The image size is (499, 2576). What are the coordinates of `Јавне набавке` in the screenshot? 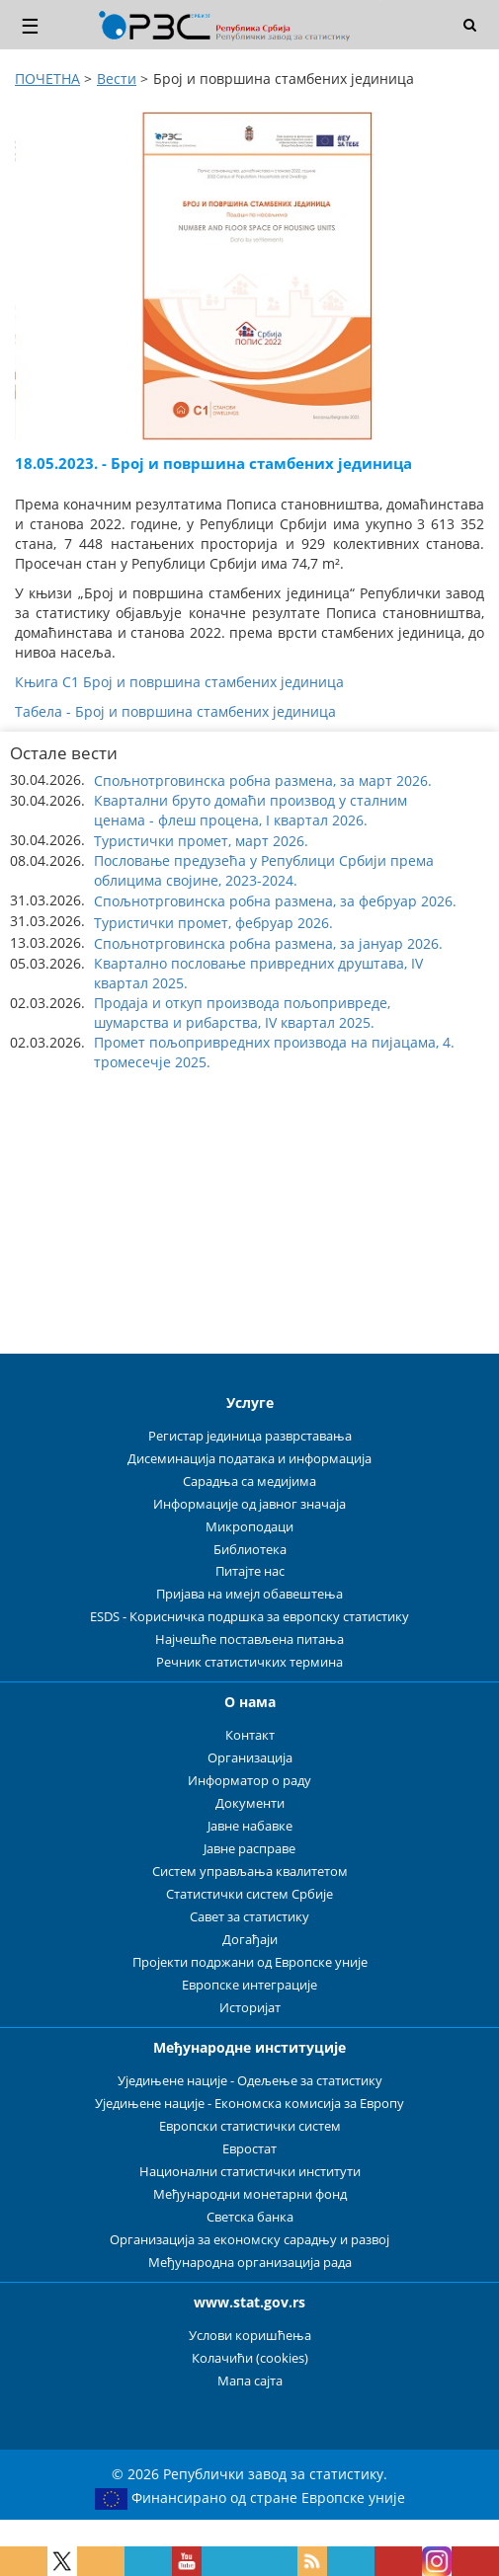 It's located at (250, 1826).